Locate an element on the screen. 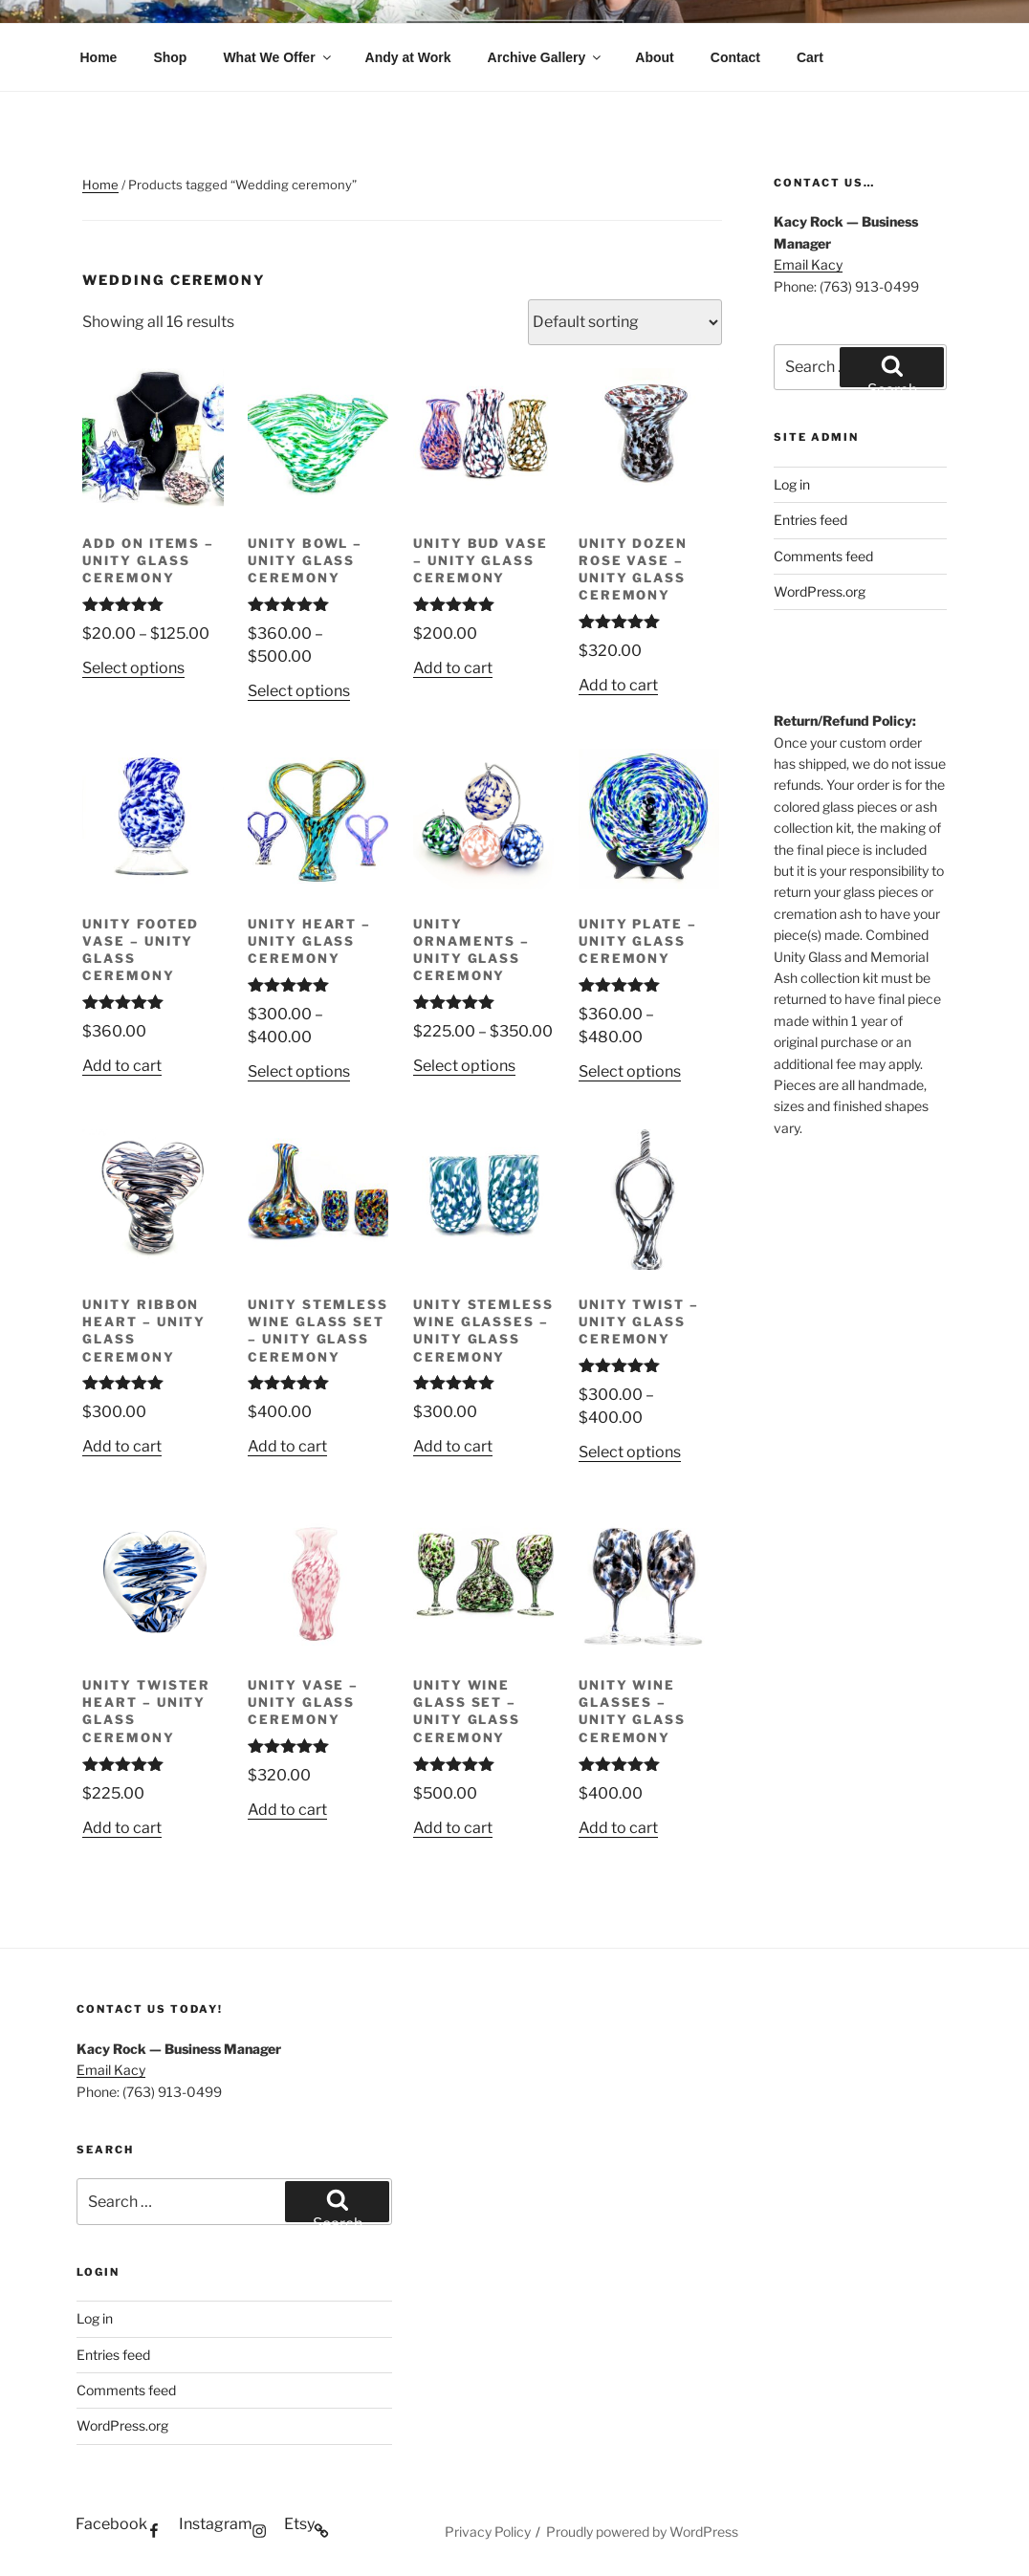 Image resolution: width=1029 pixels, height=2576 pixels. WordPress.org is located at coordinates (819, 591).